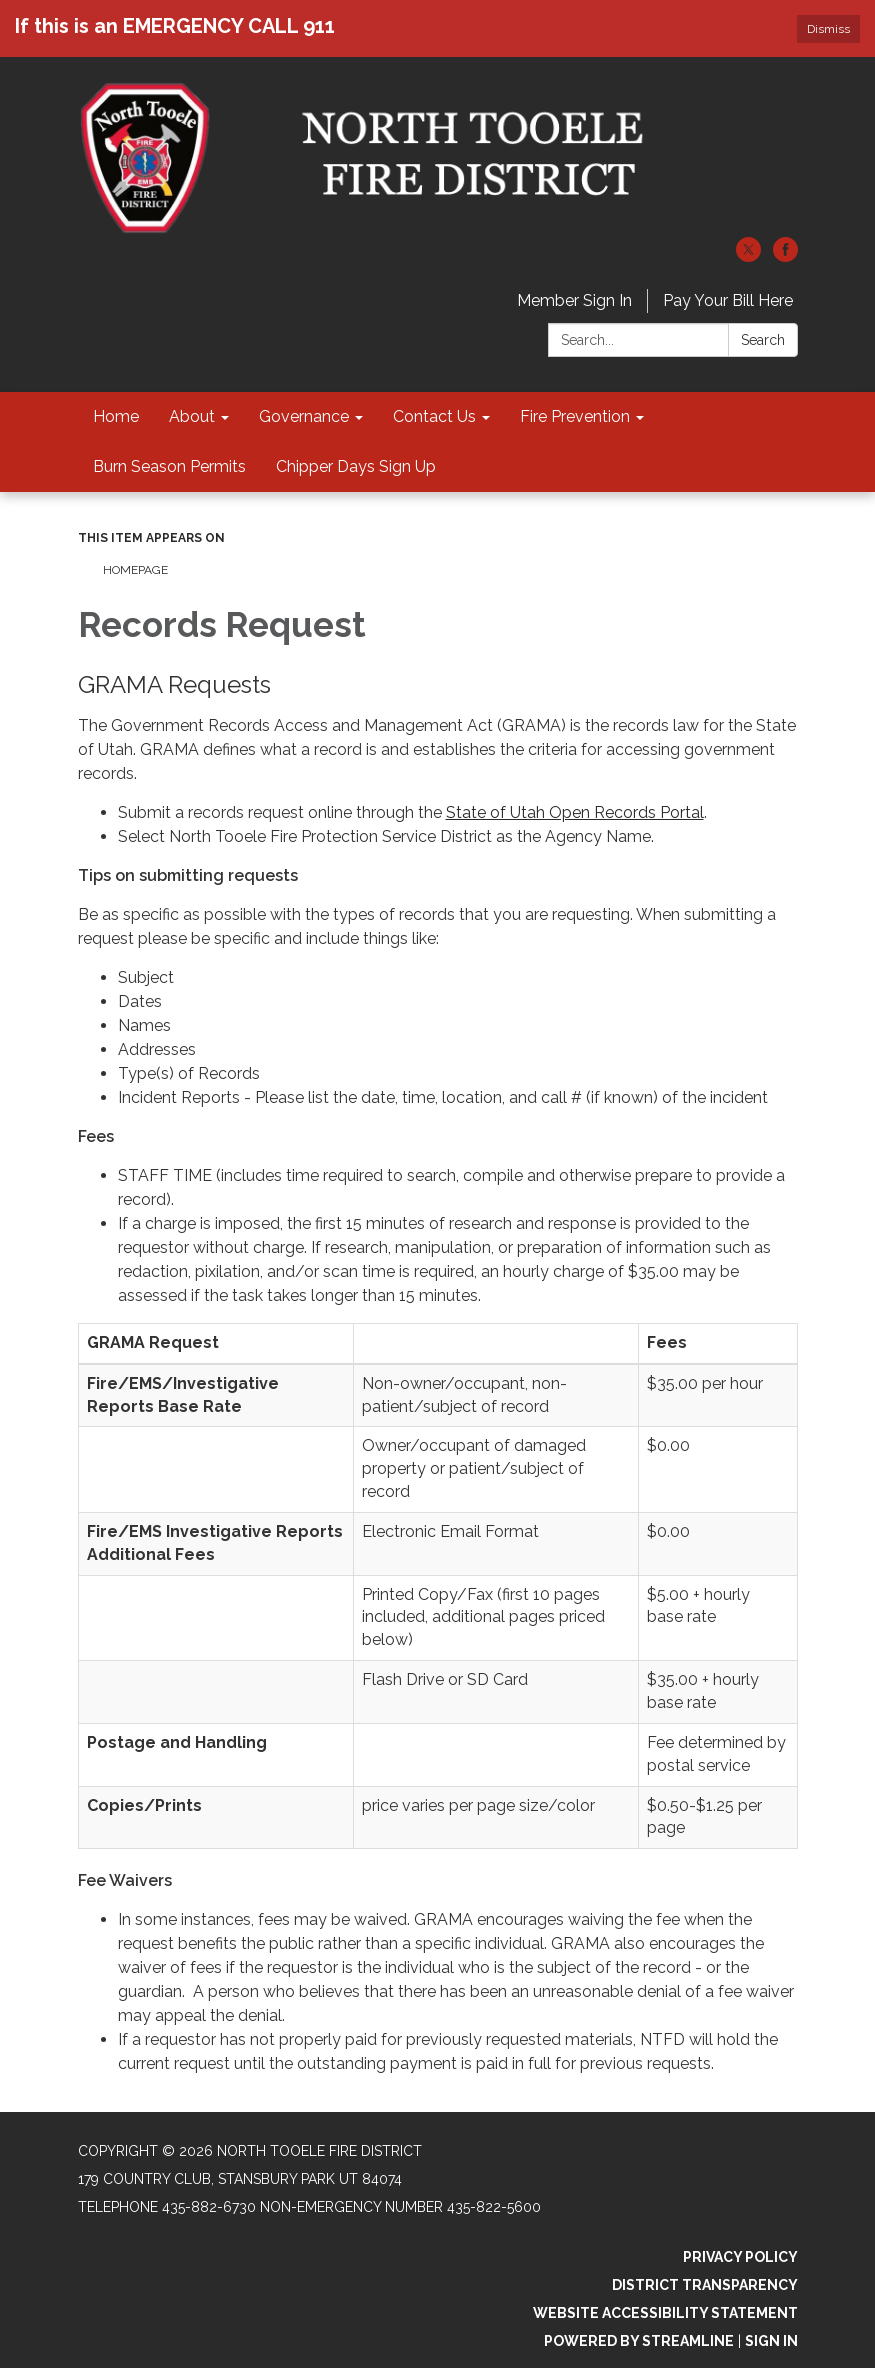 This screenshot has width=875, height=2368. I want to click on District Transparency, so click(705, 2285).